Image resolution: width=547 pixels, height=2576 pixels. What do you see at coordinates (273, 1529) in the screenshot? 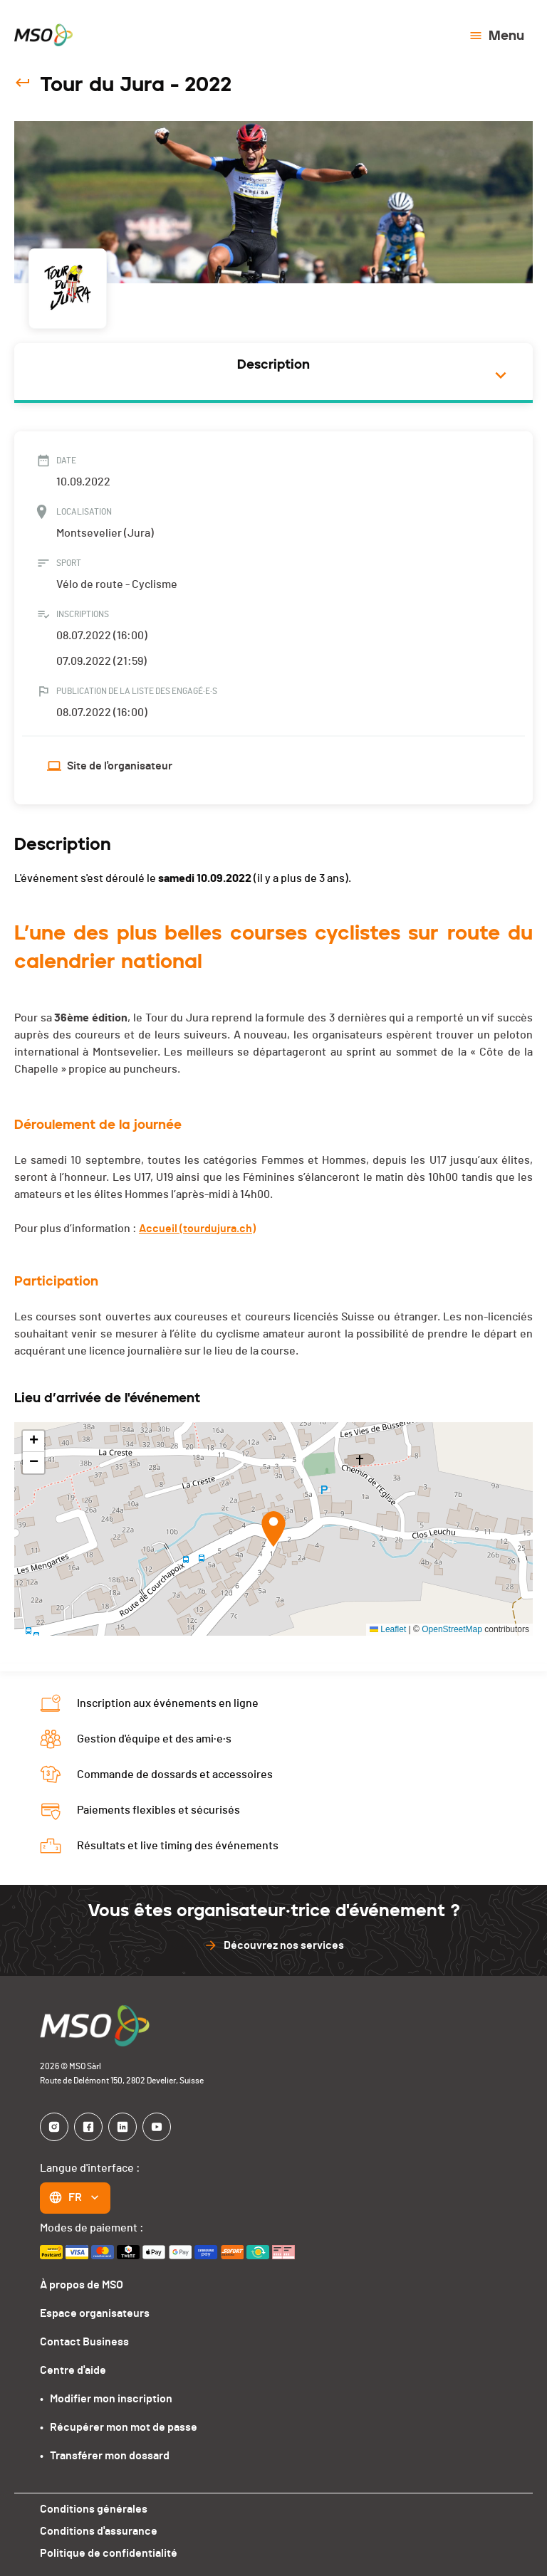
I see `[button]` at bounding box center [273, 1529].